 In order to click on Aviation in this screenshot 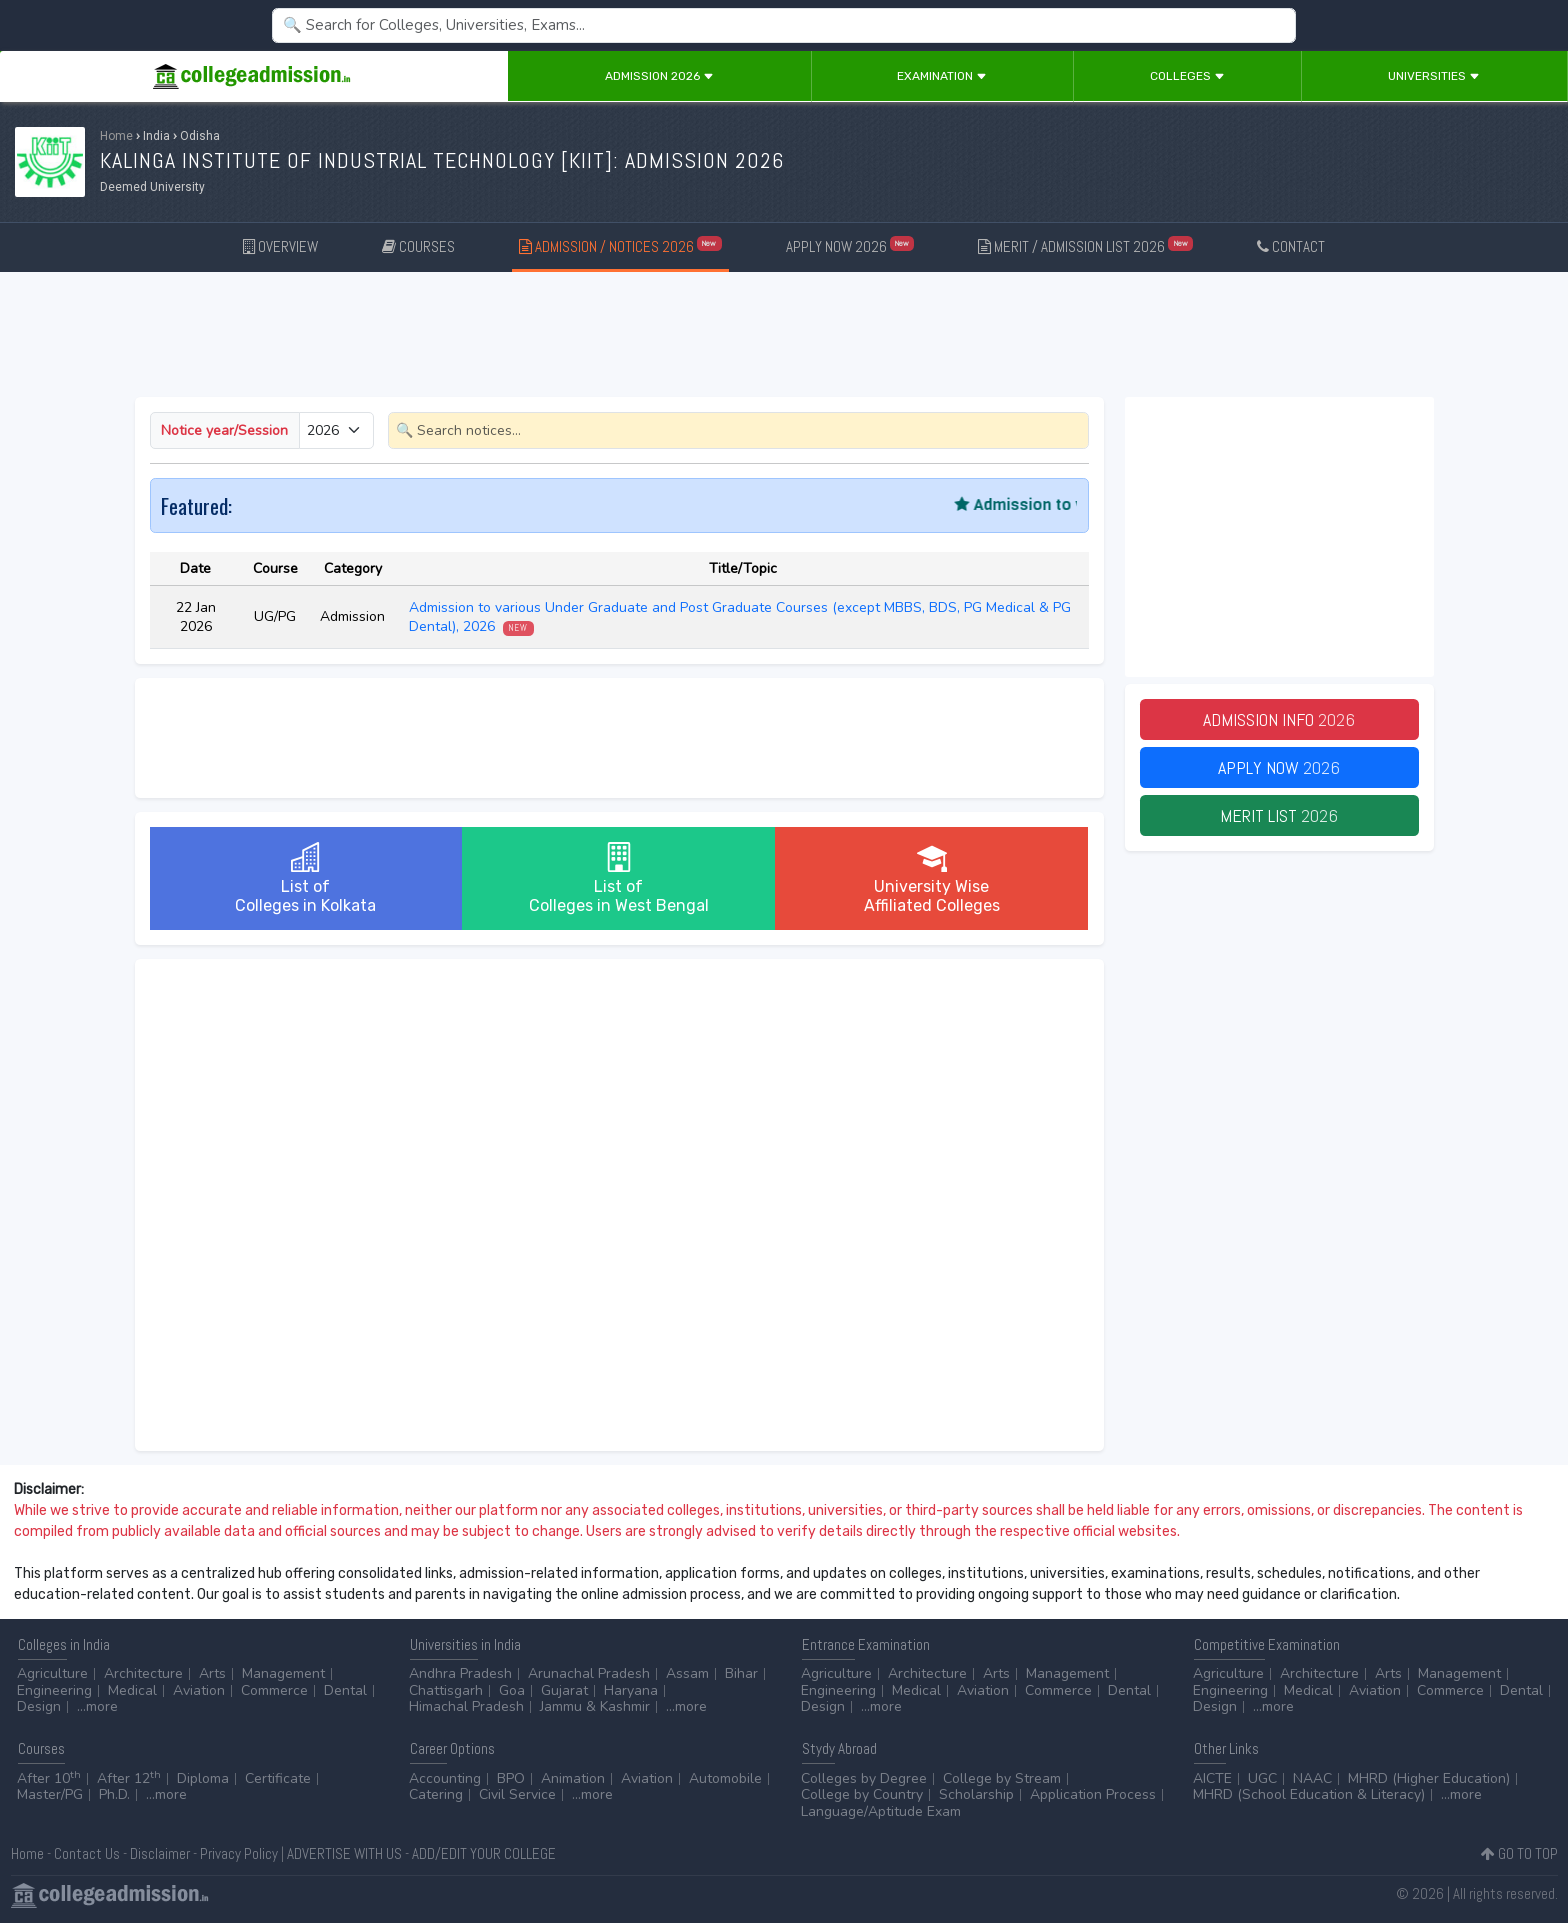, I will do `click(199, 1690)`.